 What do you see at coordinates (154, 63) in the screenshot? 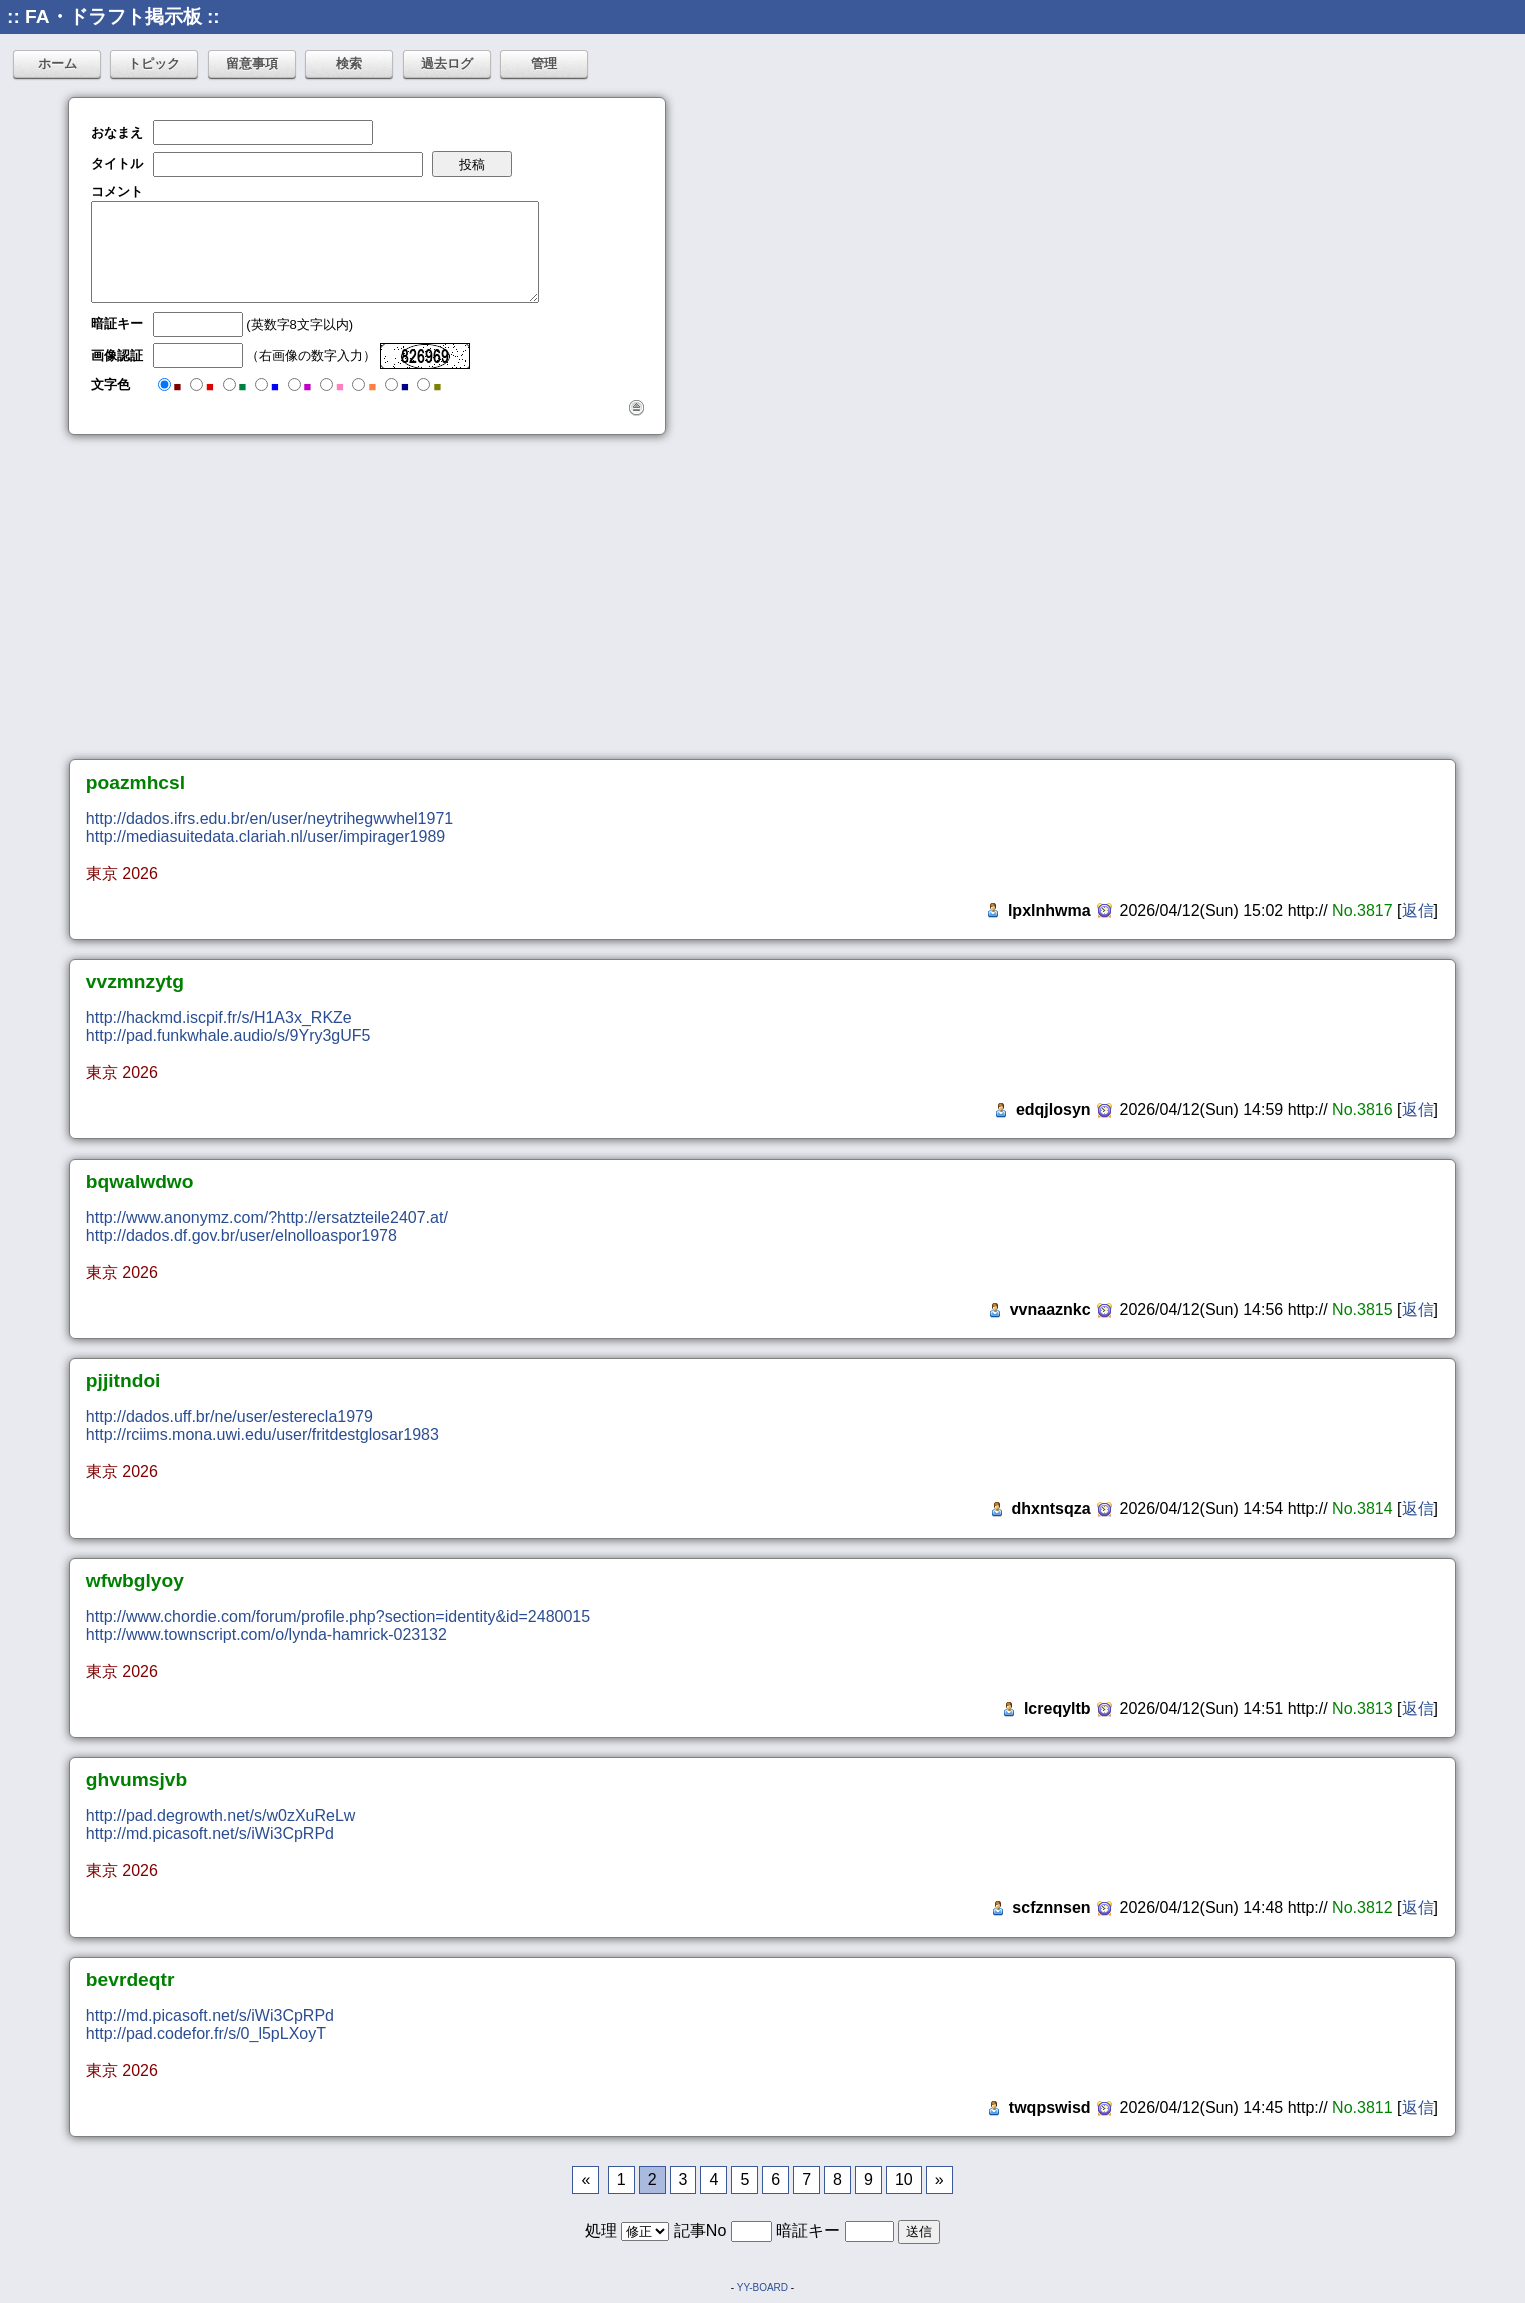
I see `トピック` at bounding box center [154, 63].